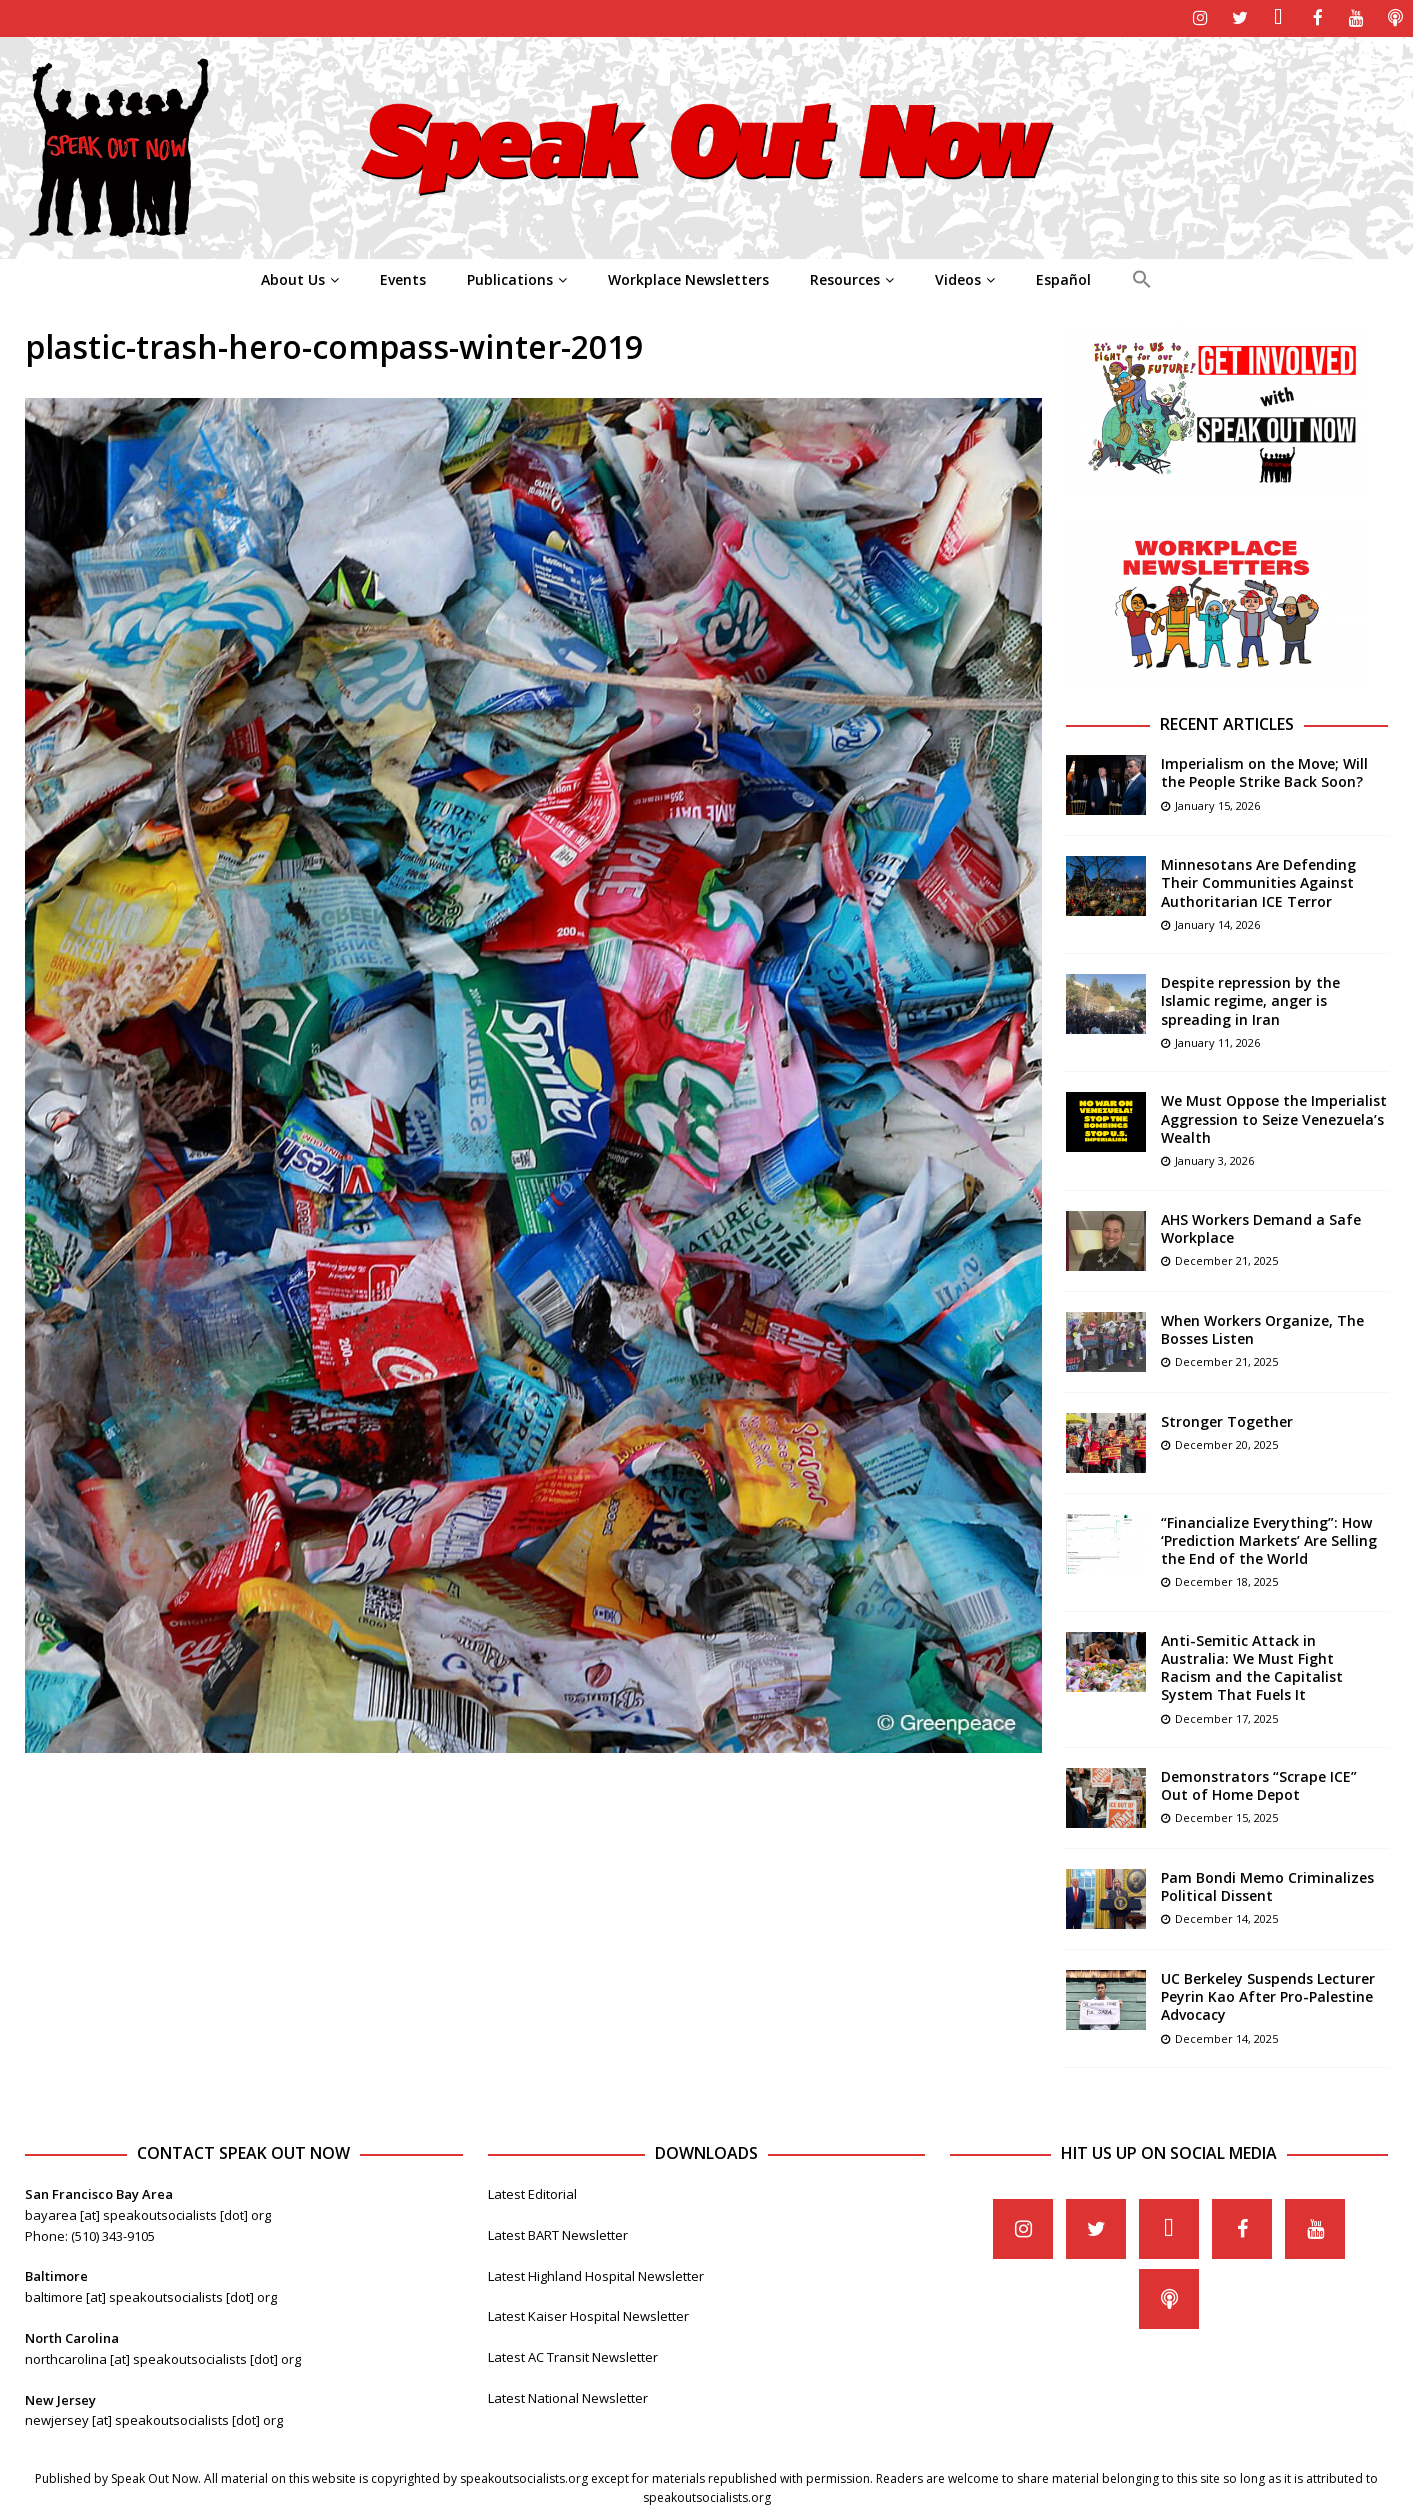  What do you see at coordinates (1252, 1666) in the screenshot?
I see `Anti-Semitic Attack in Australia: We Must Fight Racism and the Capitalist System That Fuels It` at bounding box center [1252, 1666].